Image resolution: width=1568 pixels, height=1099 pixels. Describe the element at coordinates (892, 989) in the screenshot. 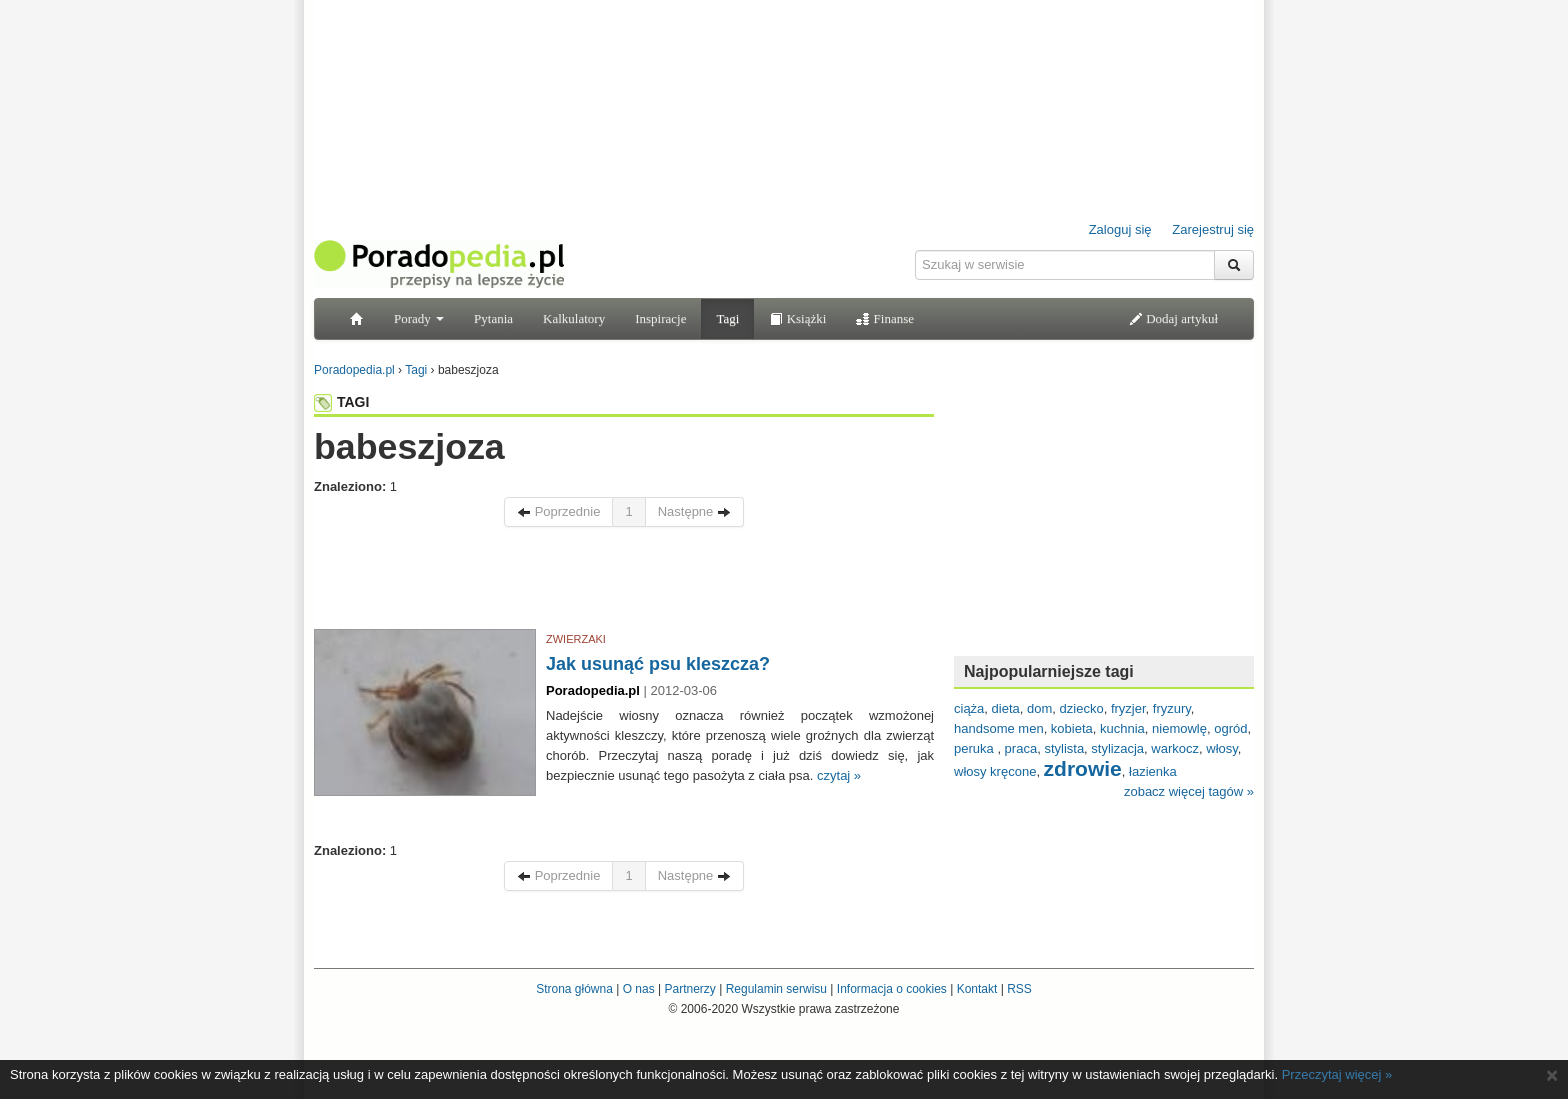

I see `Informacja o cookies` at that location.